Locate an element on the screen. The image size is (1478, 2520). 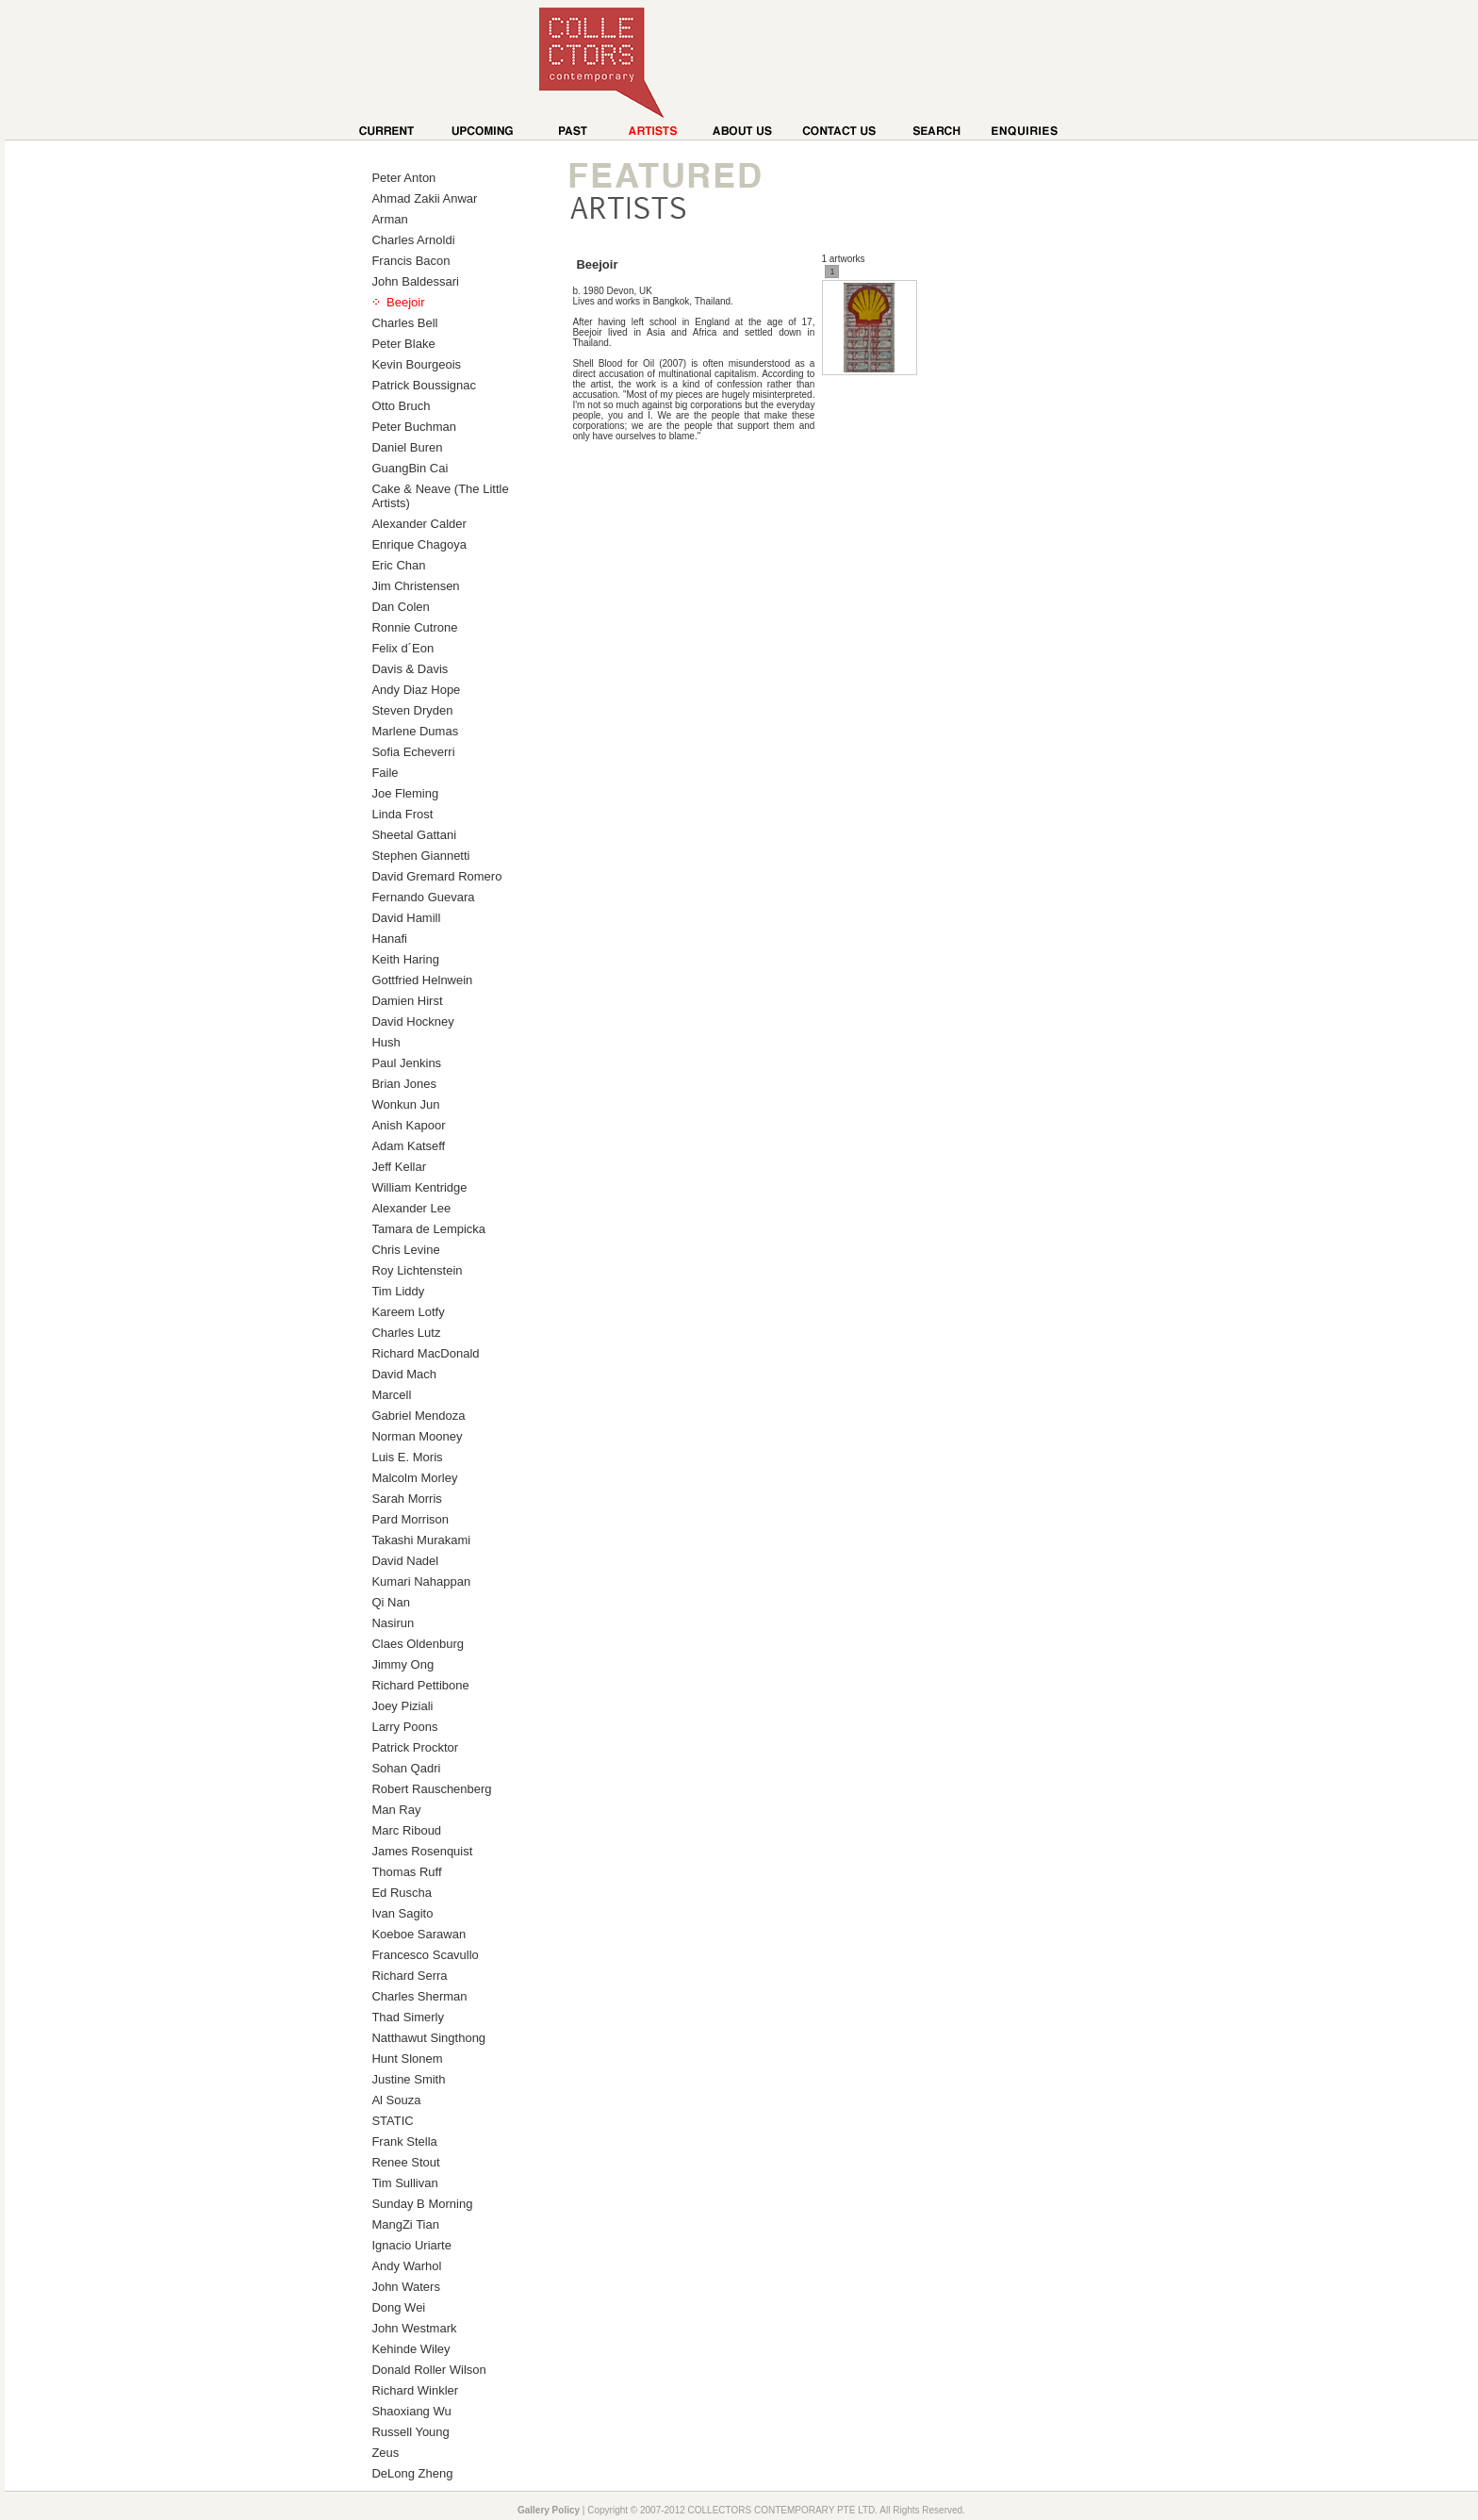
Charles Lutz is located at coordinates (405, 1333).